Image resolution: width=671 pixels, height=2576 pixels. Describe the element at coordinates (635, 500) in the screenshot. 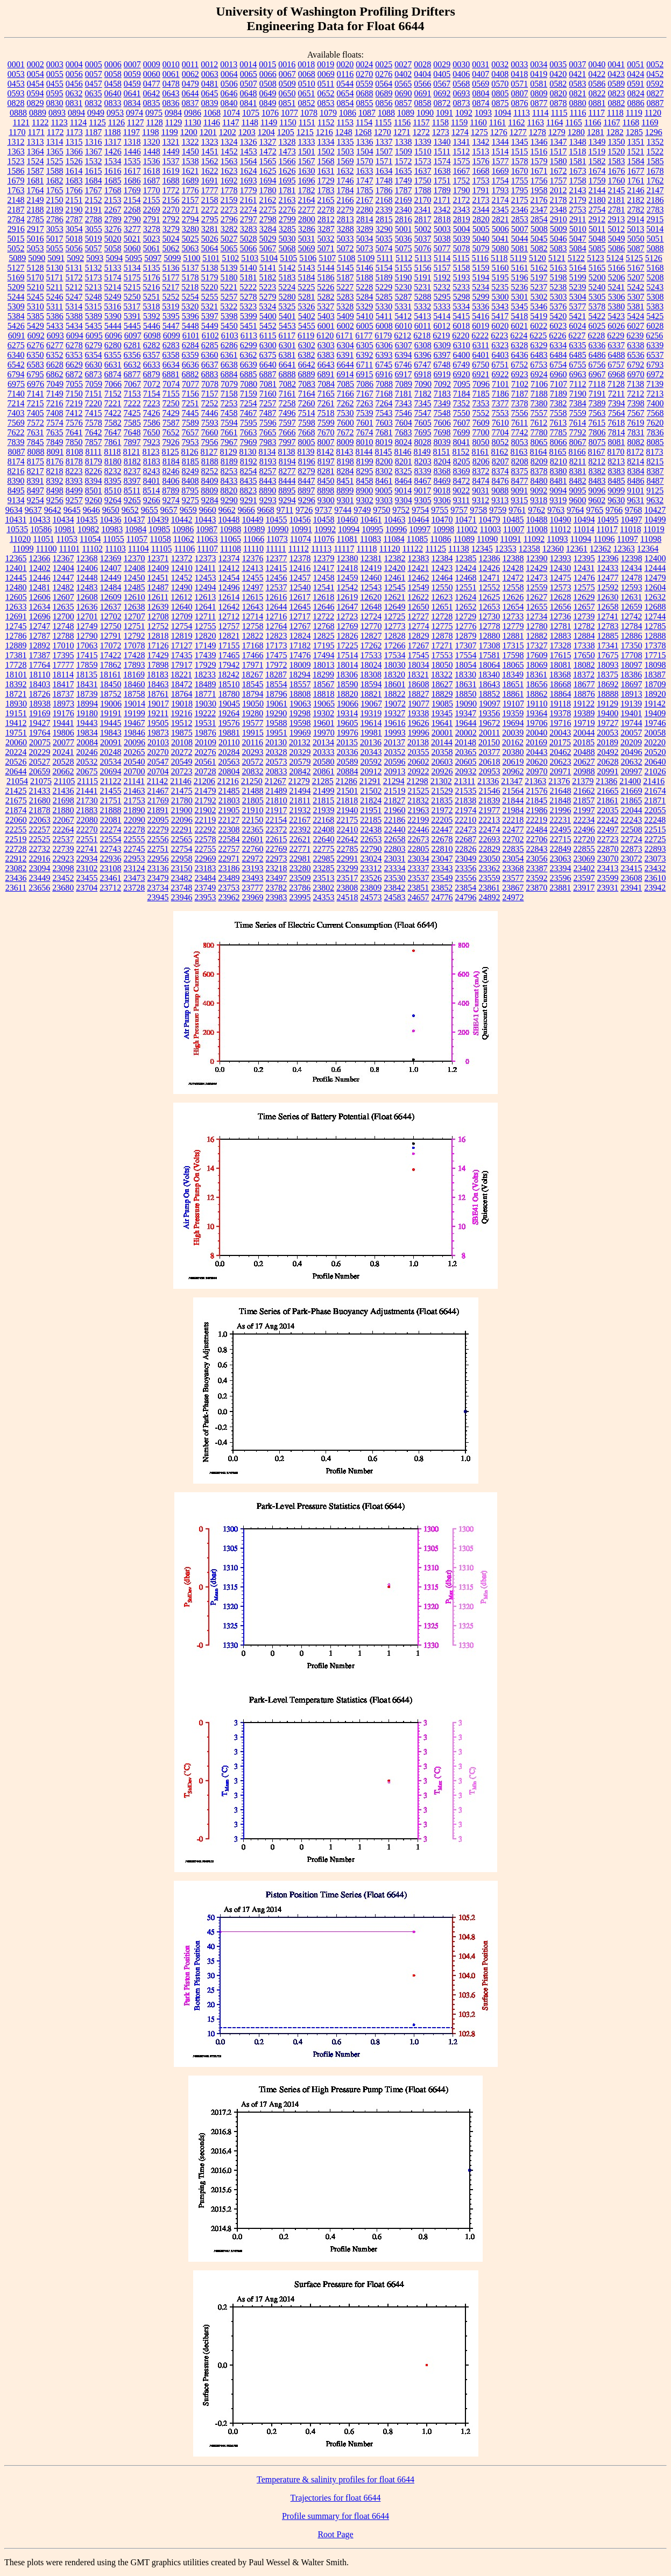

I see `9631` at that location.